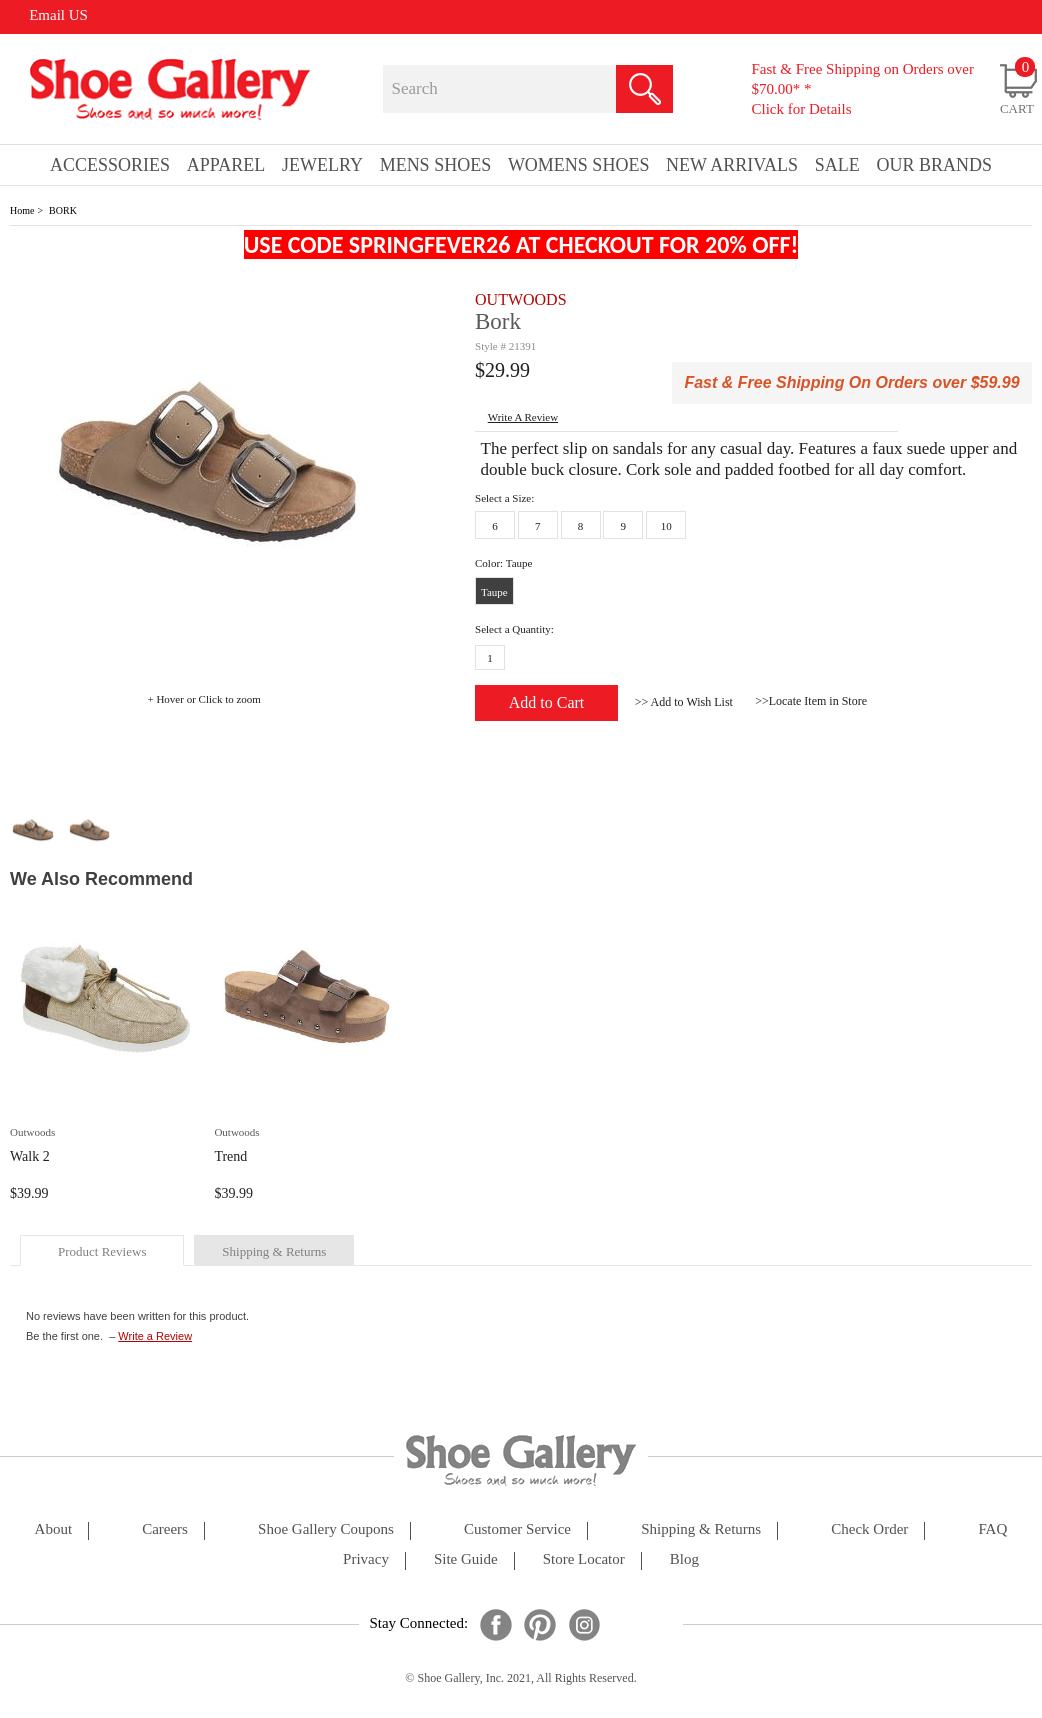 The width and height of the screenshot is (1042, 1718). What do you see at coordinates (54, 1529) in the screenshot?
I see `about` at bounding box center [54, 1529].